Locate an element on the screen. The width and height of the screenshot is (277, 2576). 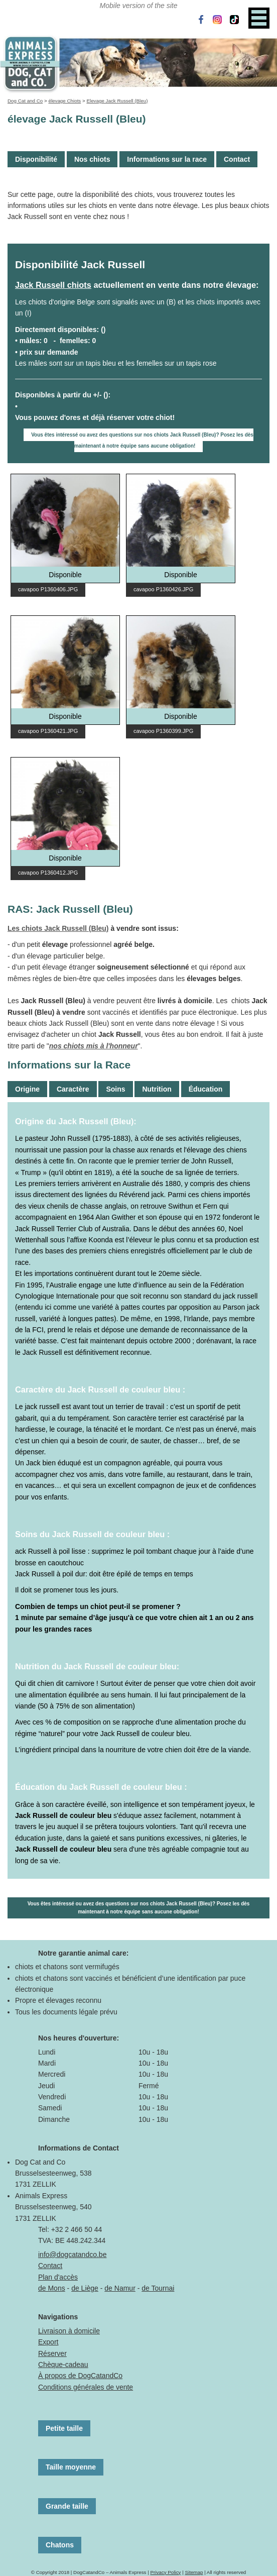
Disponibilité Jack Russell is located at coordinates (80, 264).